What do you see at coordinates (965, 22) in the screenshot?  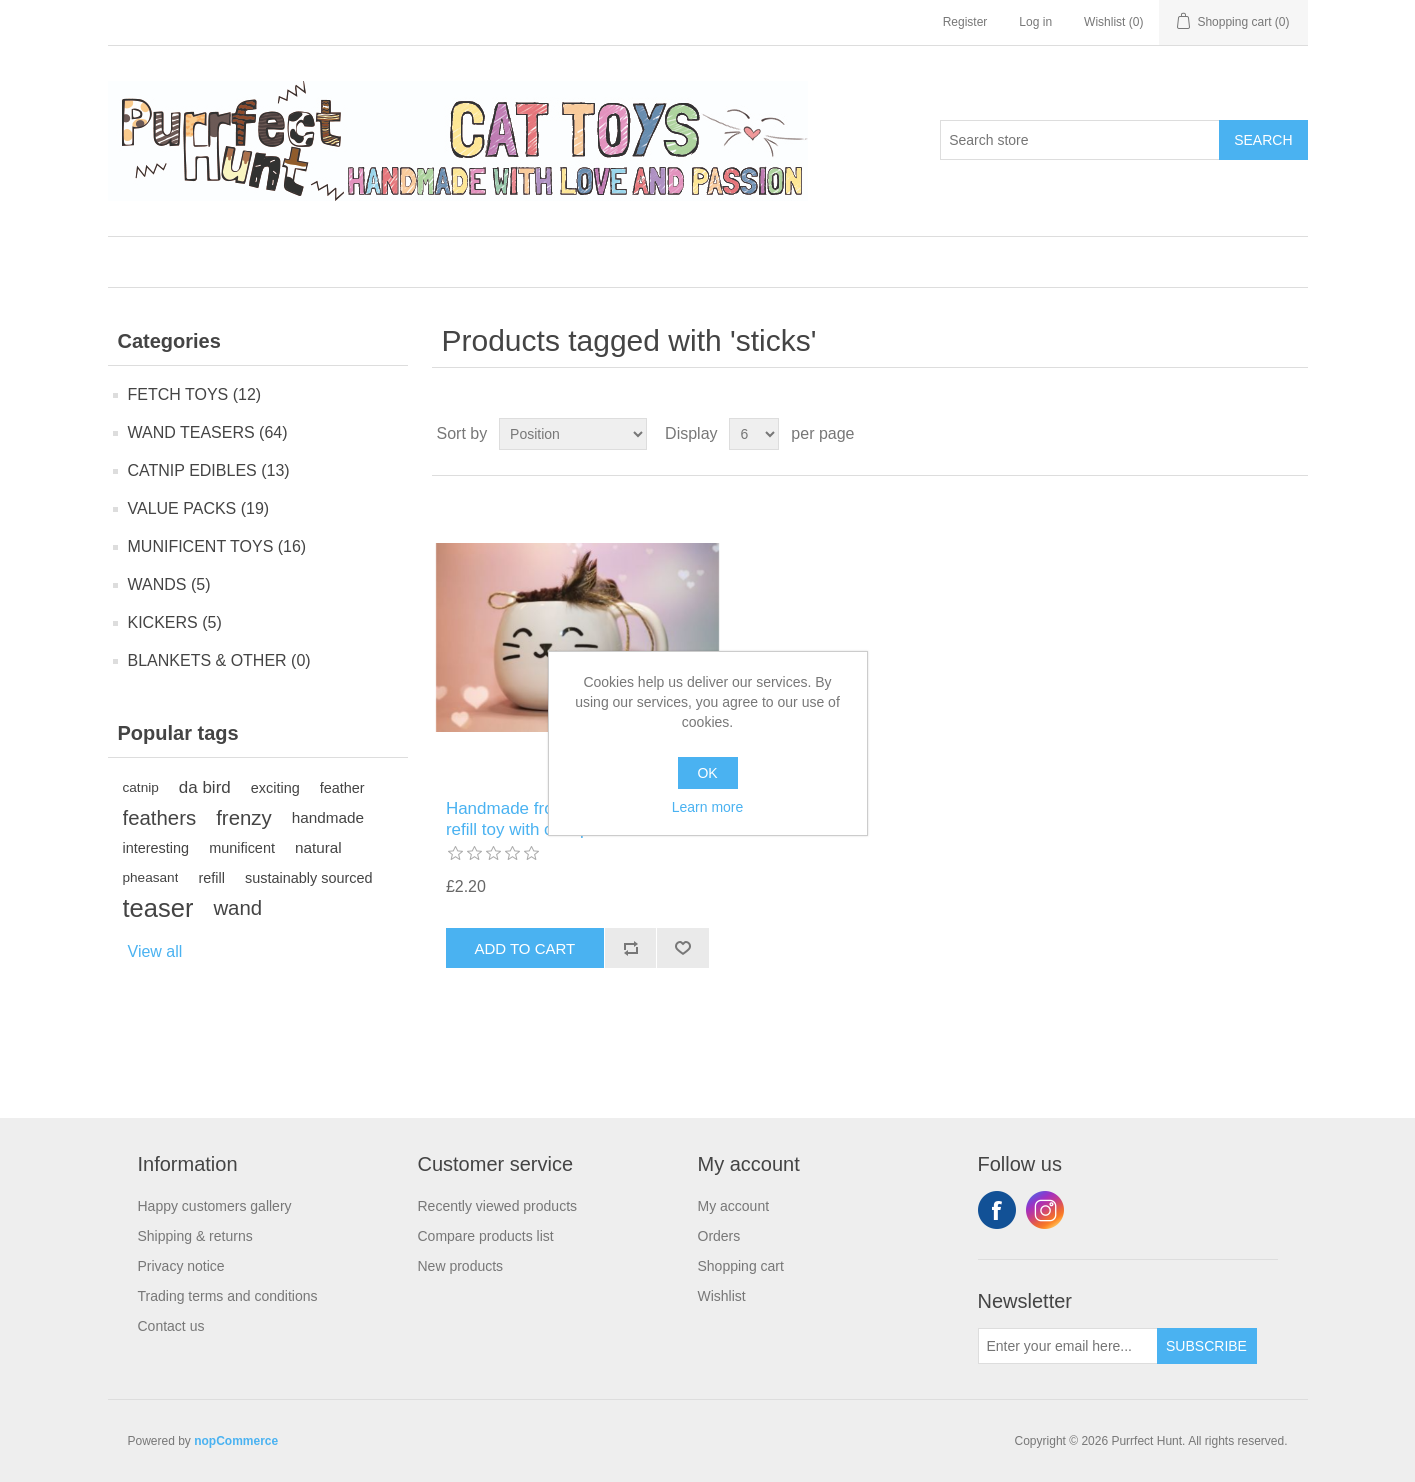 I see `Register` at bounding box center [965, 22].